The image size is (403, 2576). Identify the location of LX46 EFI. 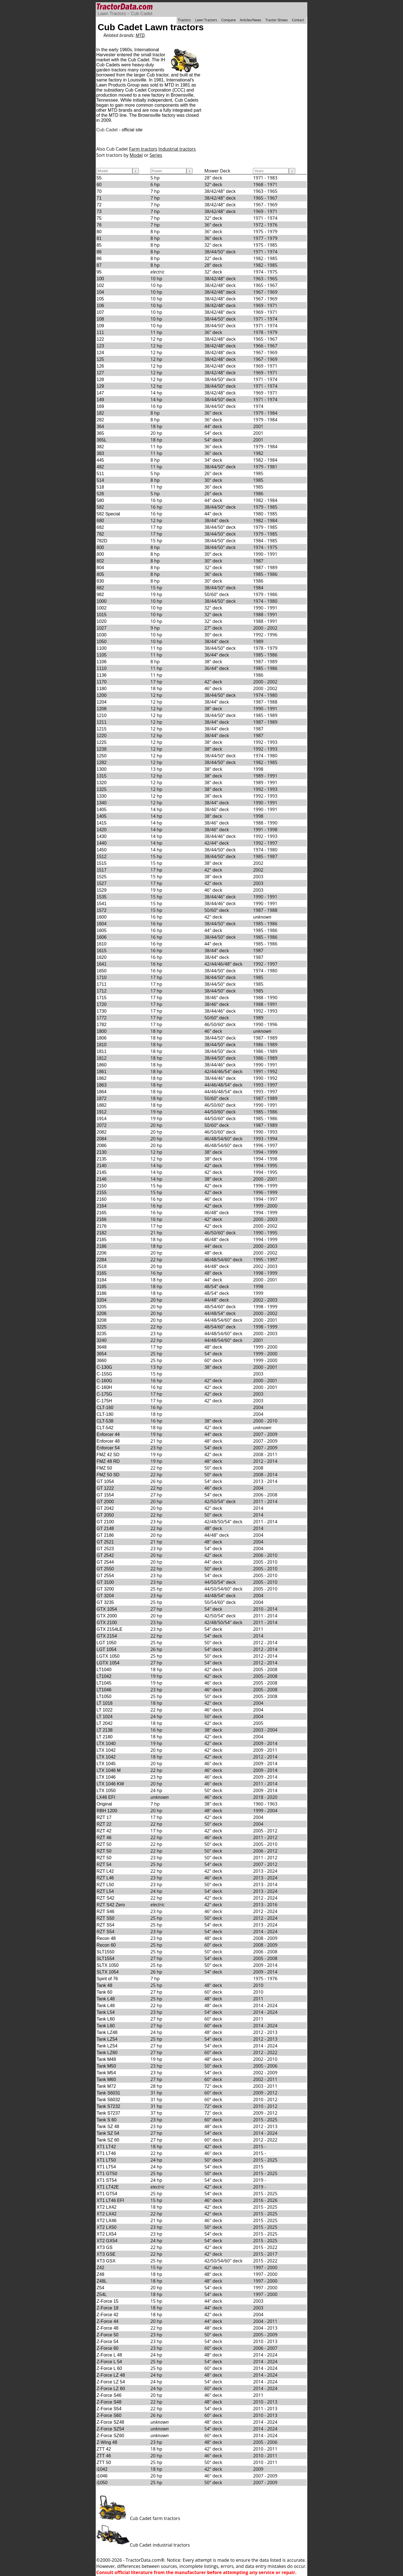
(106, 1797).